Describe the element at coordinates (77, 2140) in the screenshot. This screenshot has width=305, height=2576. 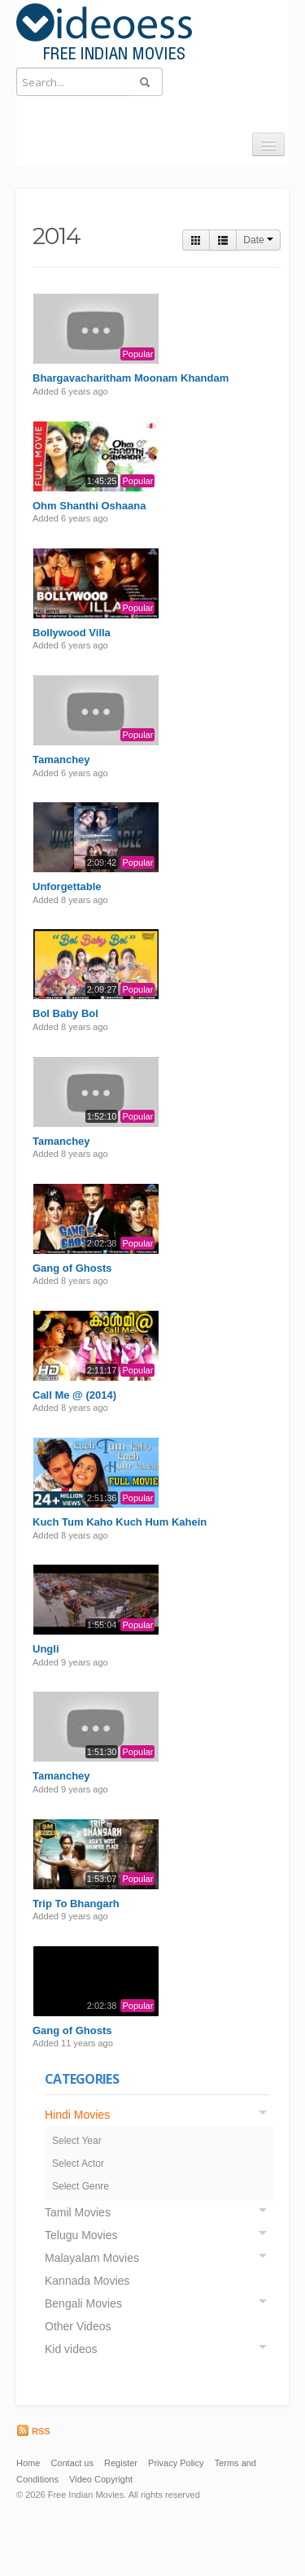
I see `Select Year` at that location.